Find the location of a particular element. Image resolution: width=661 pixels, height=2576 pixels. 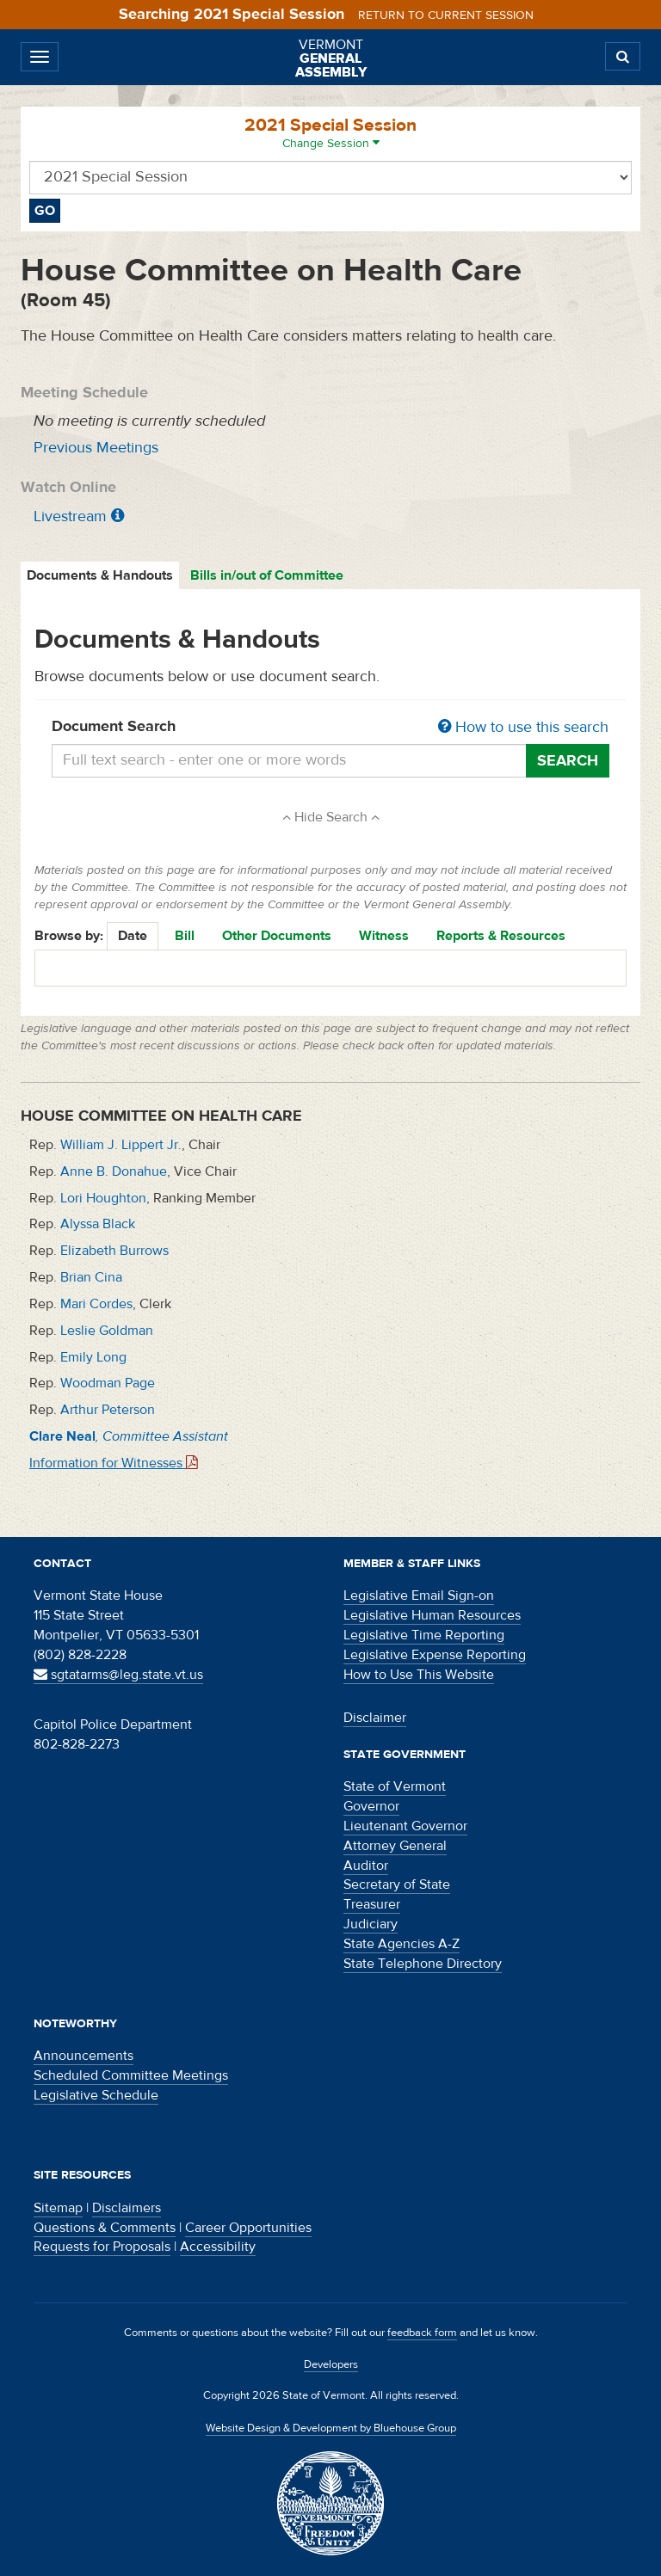

Sitemap is located at coordinates (58, 2207).